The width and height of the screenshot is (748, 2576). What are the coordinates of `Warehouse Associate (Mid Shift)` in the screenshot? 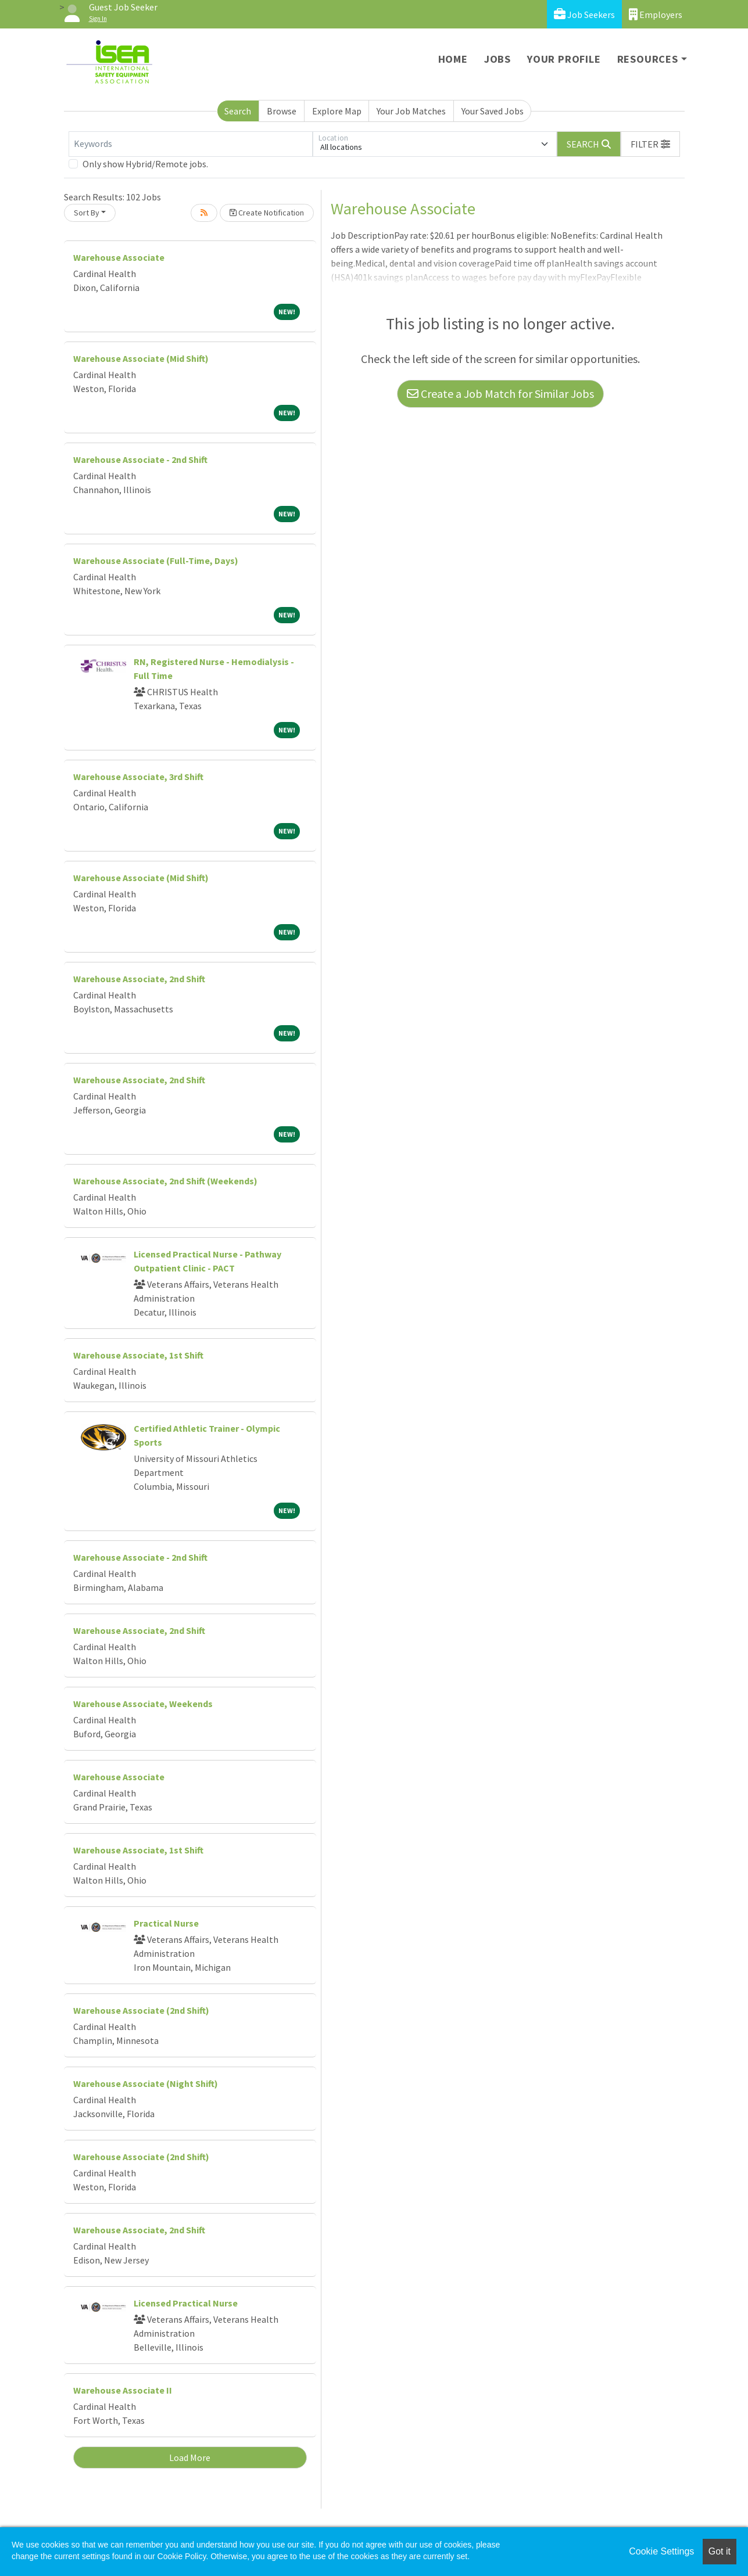 It's located at (141, 358).